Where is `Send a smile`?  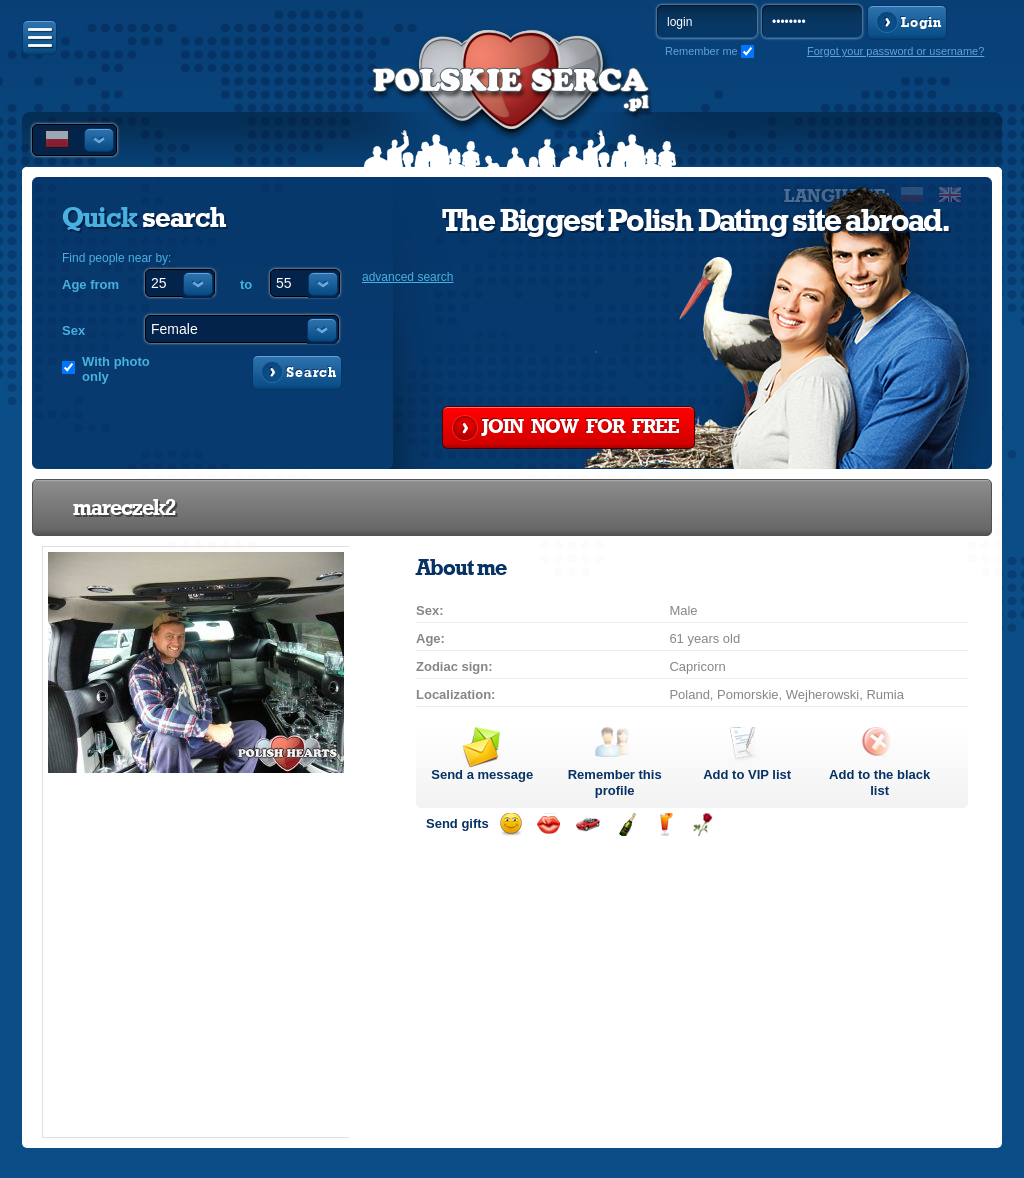
Send a smile is located at coordinates (510, 824).